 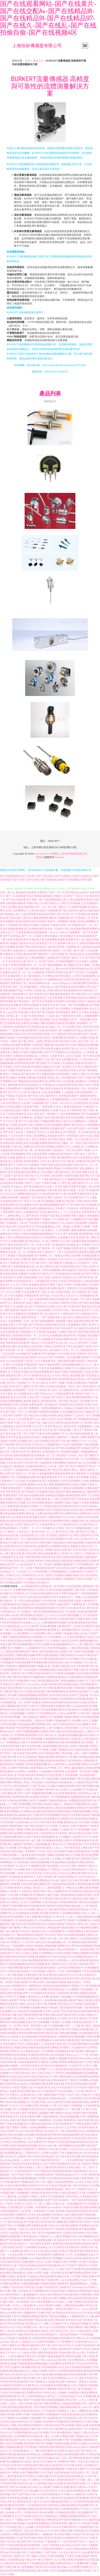 I want to click on 成人AV在线观看, so click(x=87, y=1462).